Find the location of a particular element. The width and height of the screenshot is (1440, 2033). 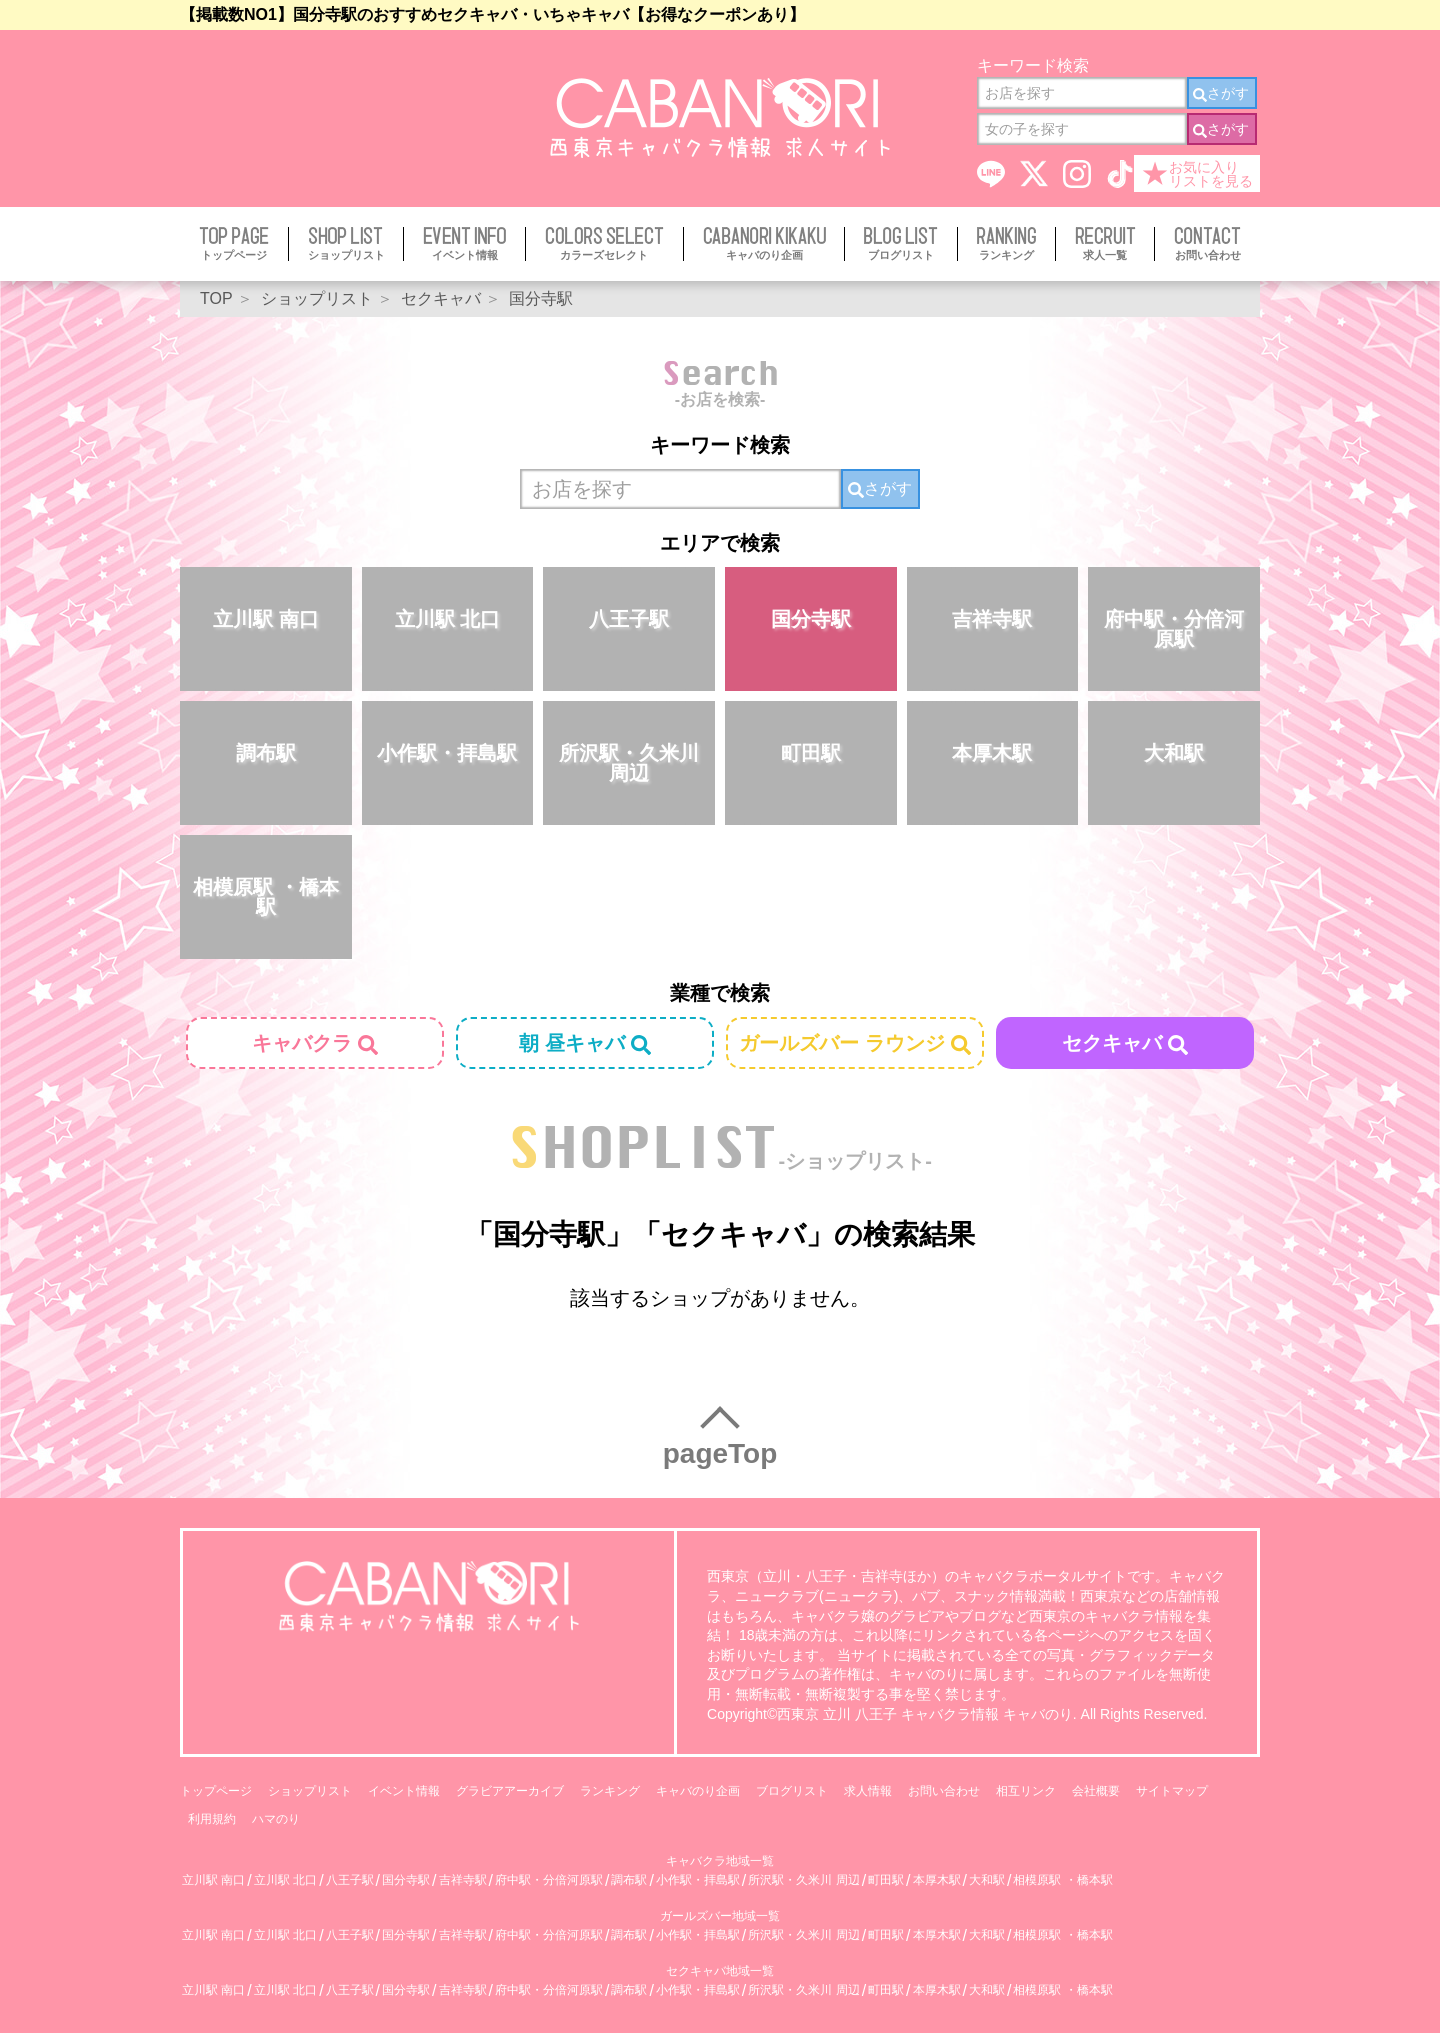

サイトマップ is located at coordinates (1172, 1791).